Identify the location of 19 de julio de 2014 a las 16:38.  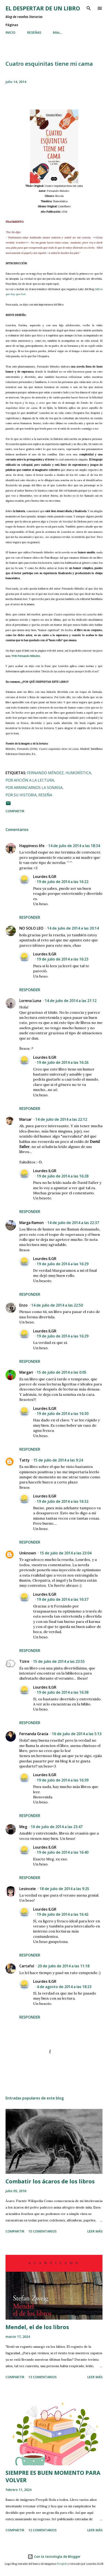
(62, 1692).